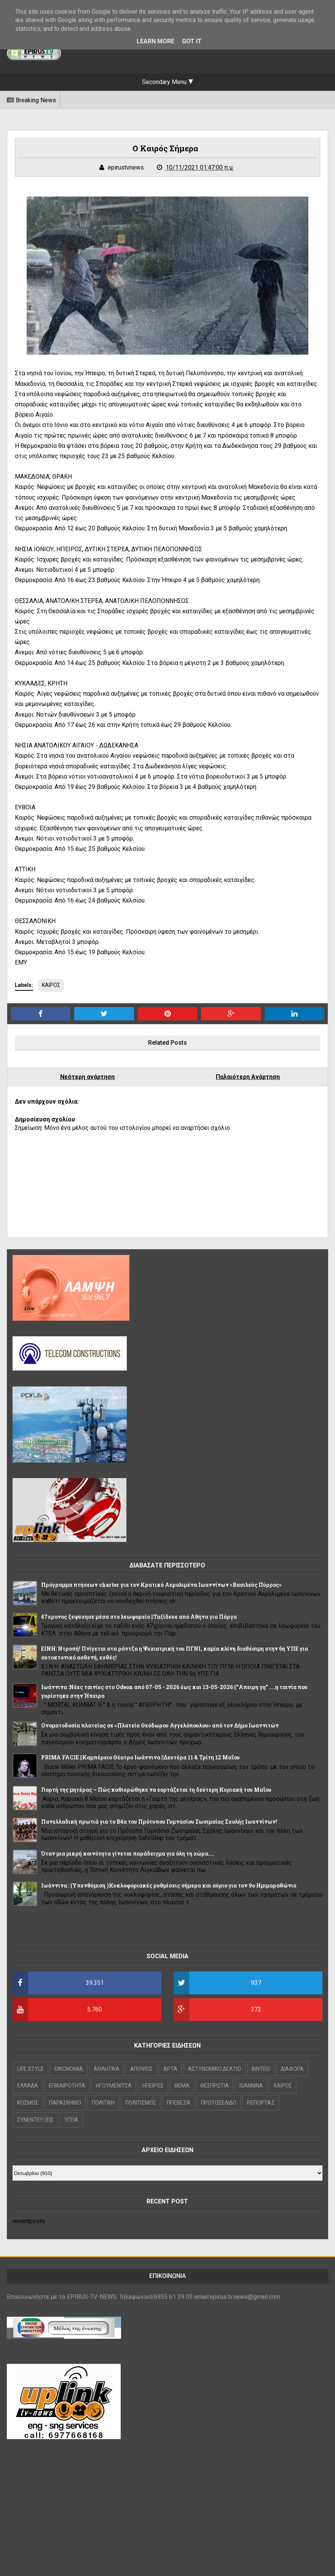 The image size is (335, 2576). What do you see at coordinates (87, 1076) in the screenshot?
I see `Νεότερη ανάρτηση` at bounding box center [87, 1076].